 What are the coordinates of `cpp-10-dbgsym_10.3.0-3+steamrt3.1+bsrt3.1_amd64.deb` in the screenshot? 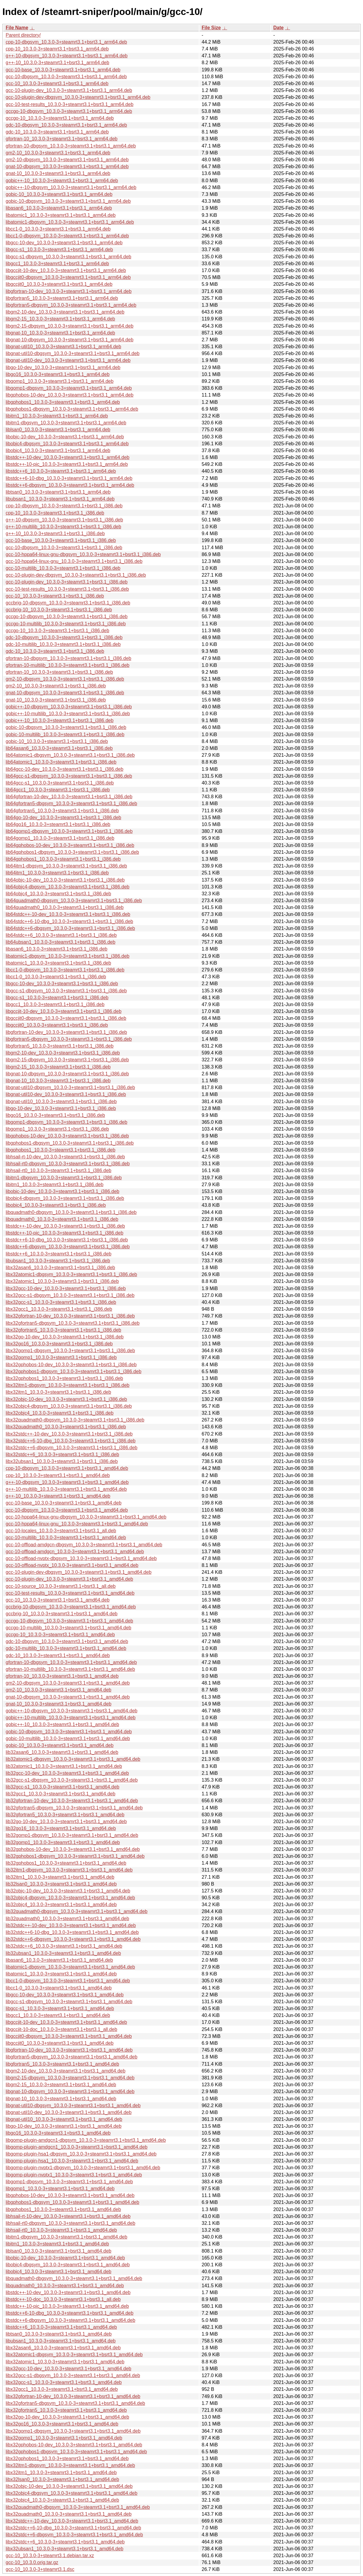 It's located at (67, 1468).